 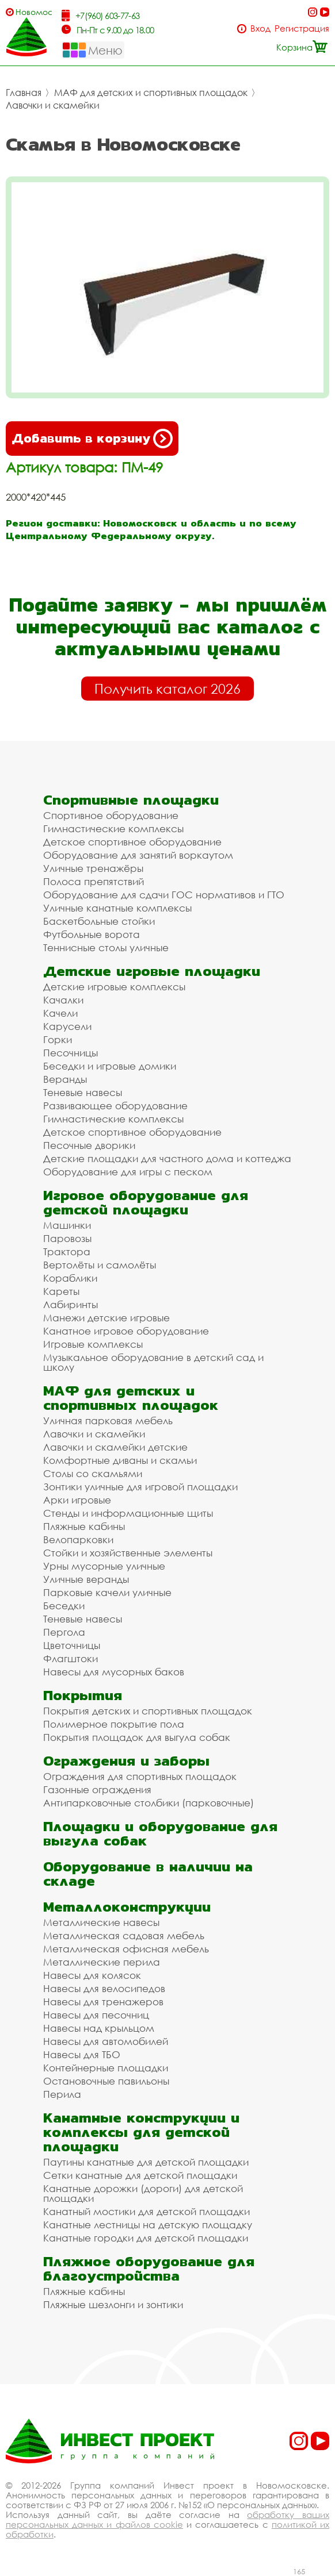 I want to click on Металлическая садовая мебель, so click(x=123, y=1935).